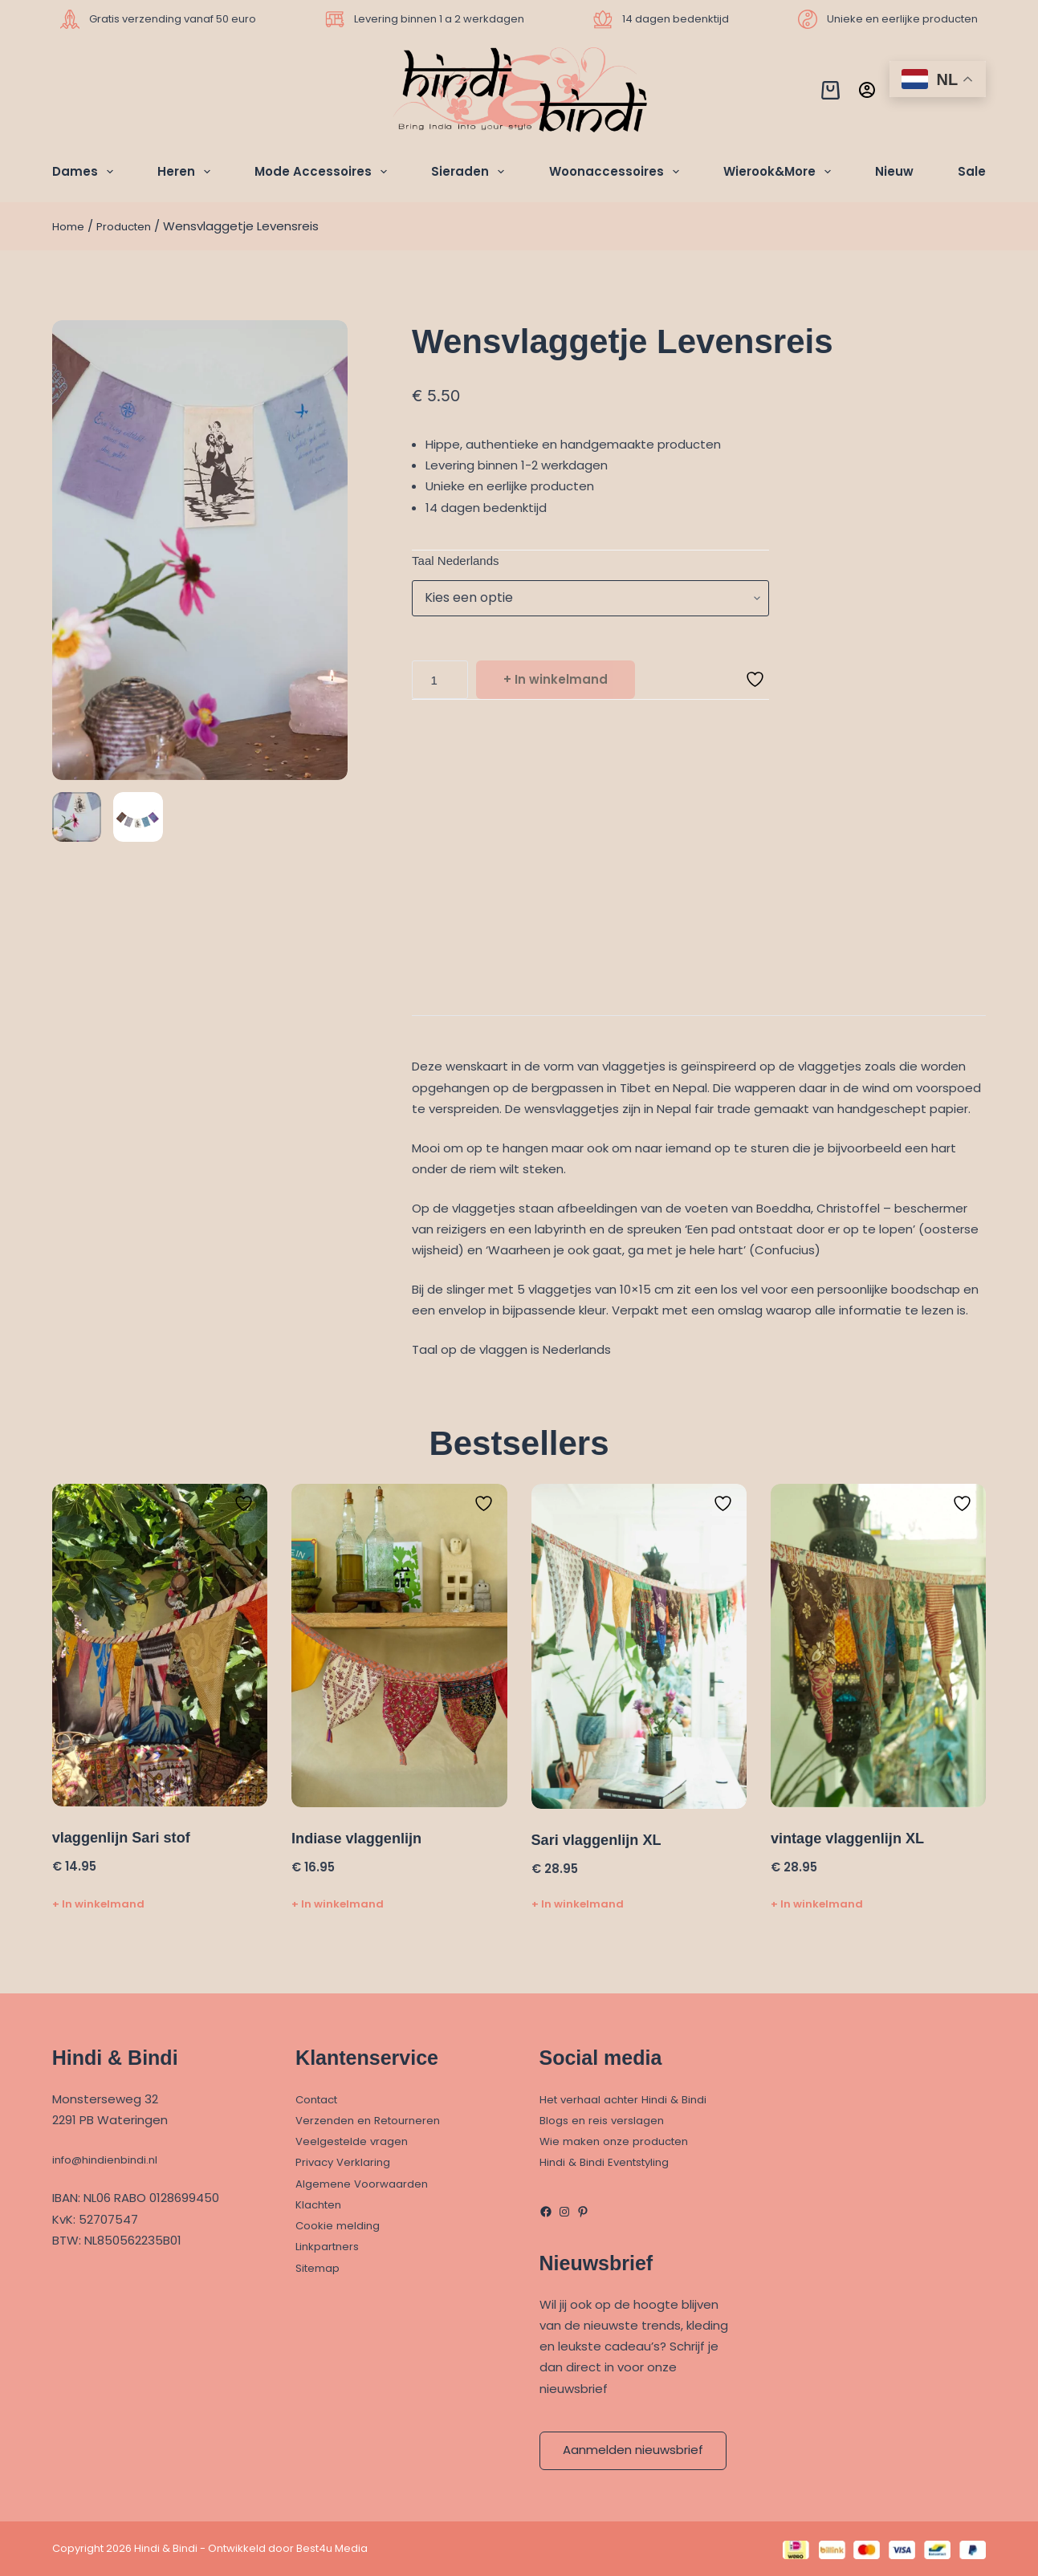 The image size is (1038, 2576). I want to click on Klachten, so click(321, 2204).